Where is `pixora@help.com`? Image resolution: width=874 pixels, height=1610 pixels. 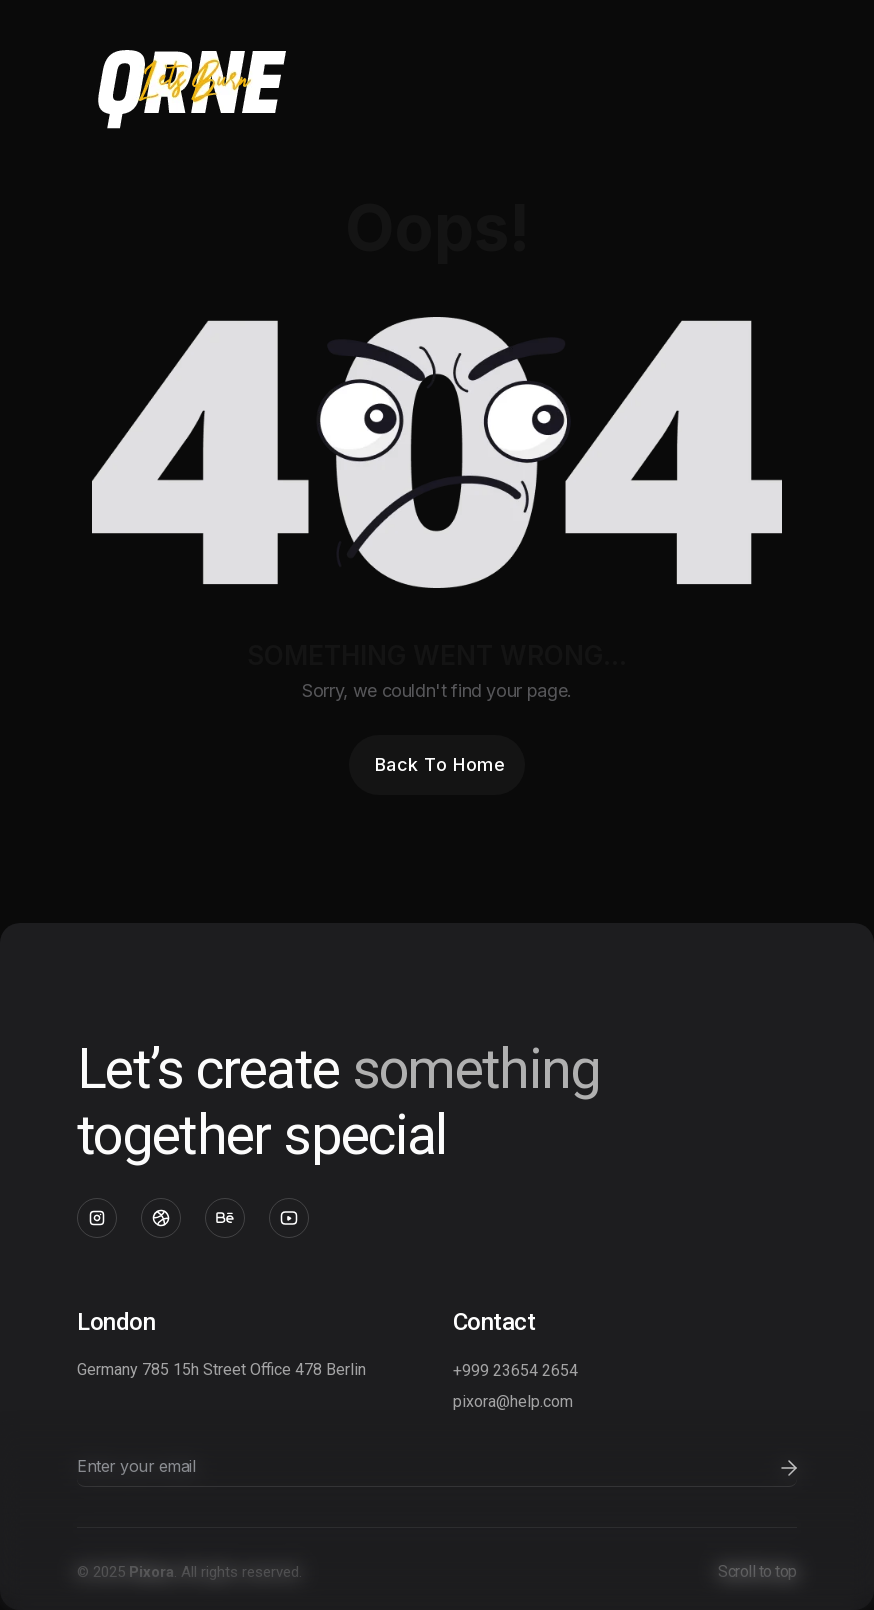
pixora@help.com is located at coordinates (513, 1401).